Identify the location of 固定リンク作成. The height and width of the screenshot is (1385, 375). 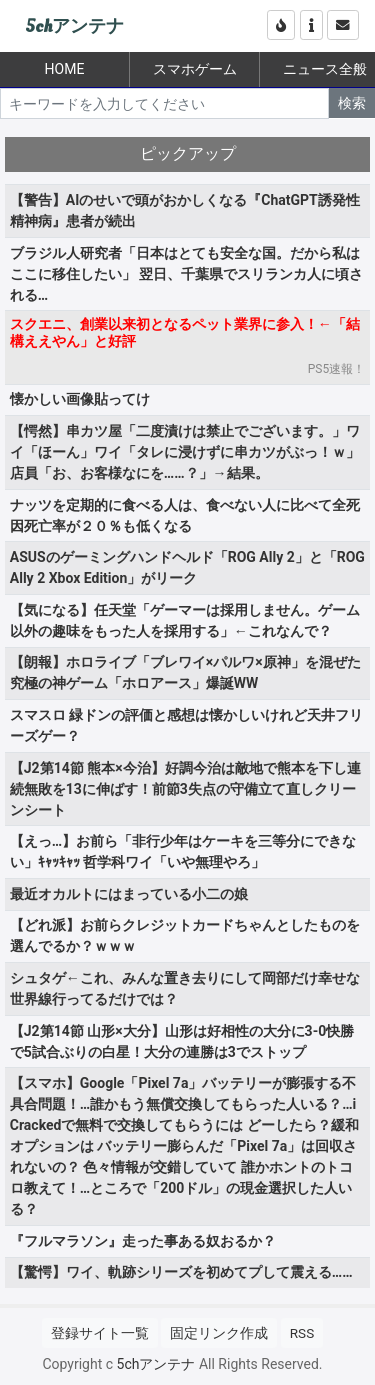
(219, 1333).